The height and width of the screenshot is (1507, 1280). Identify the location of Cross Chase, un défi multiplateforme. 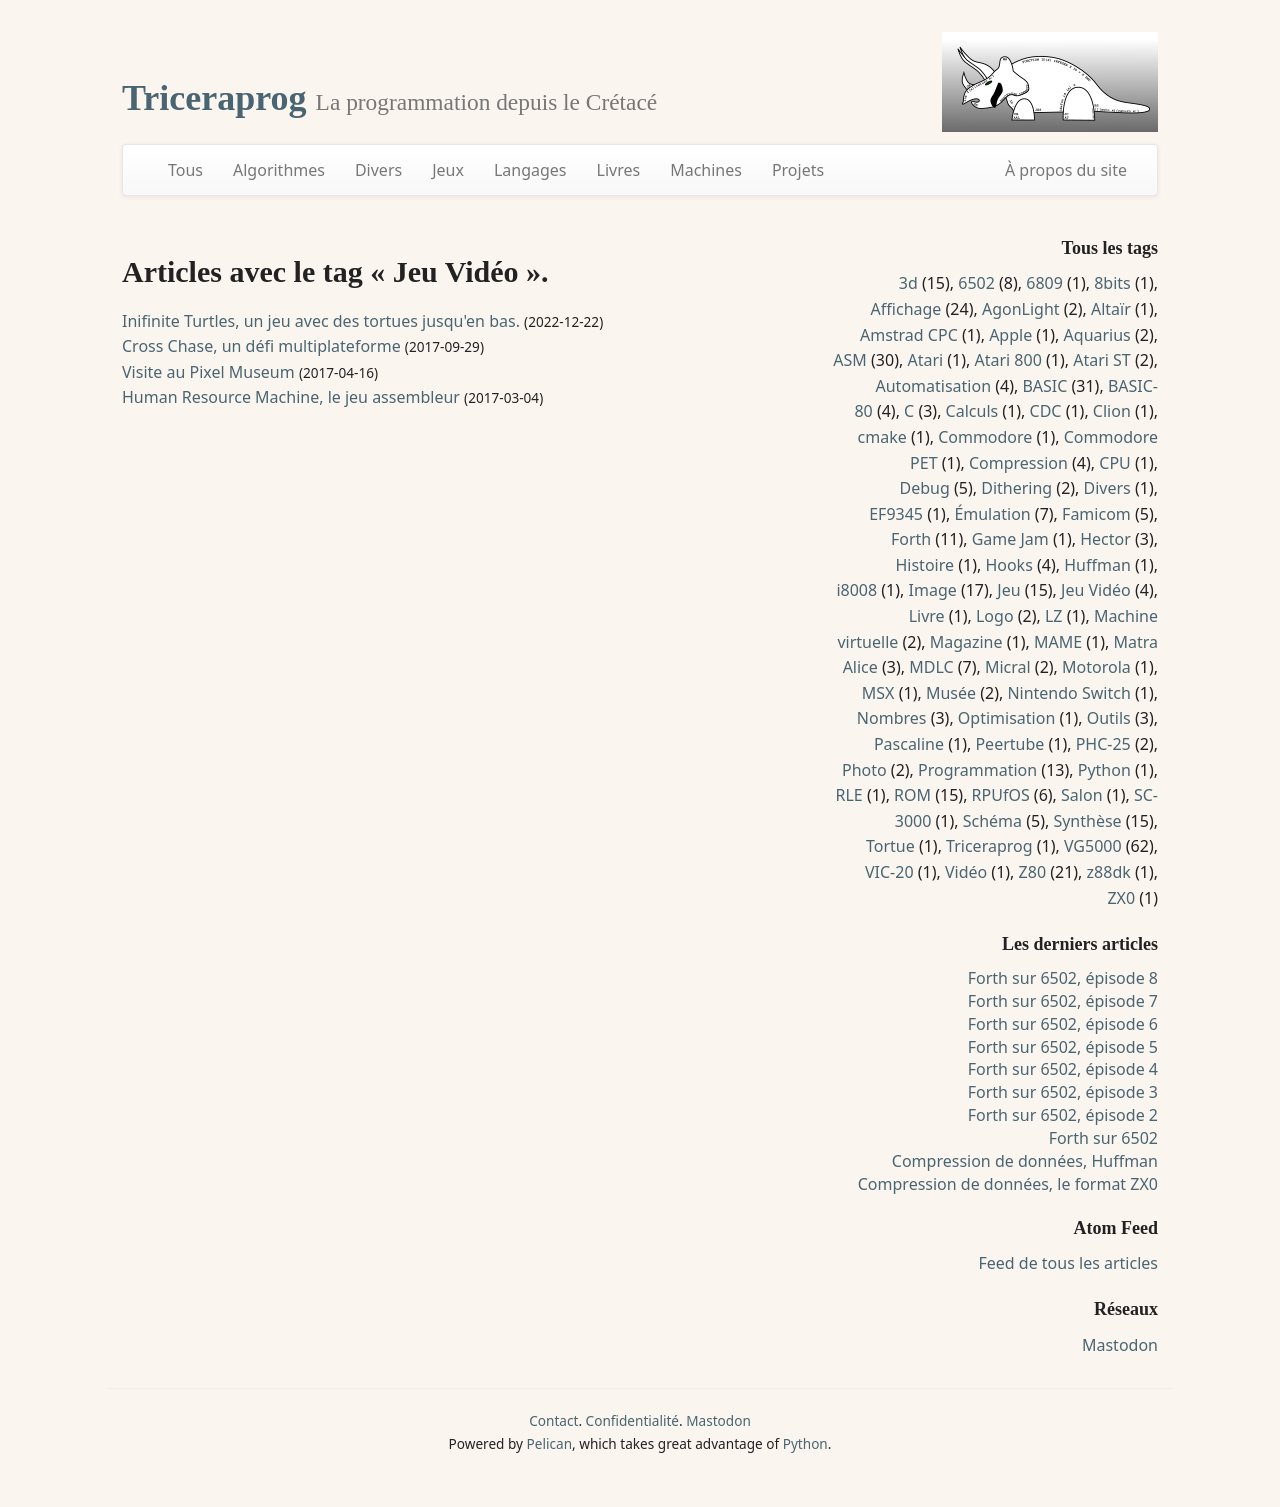
(261, 346).